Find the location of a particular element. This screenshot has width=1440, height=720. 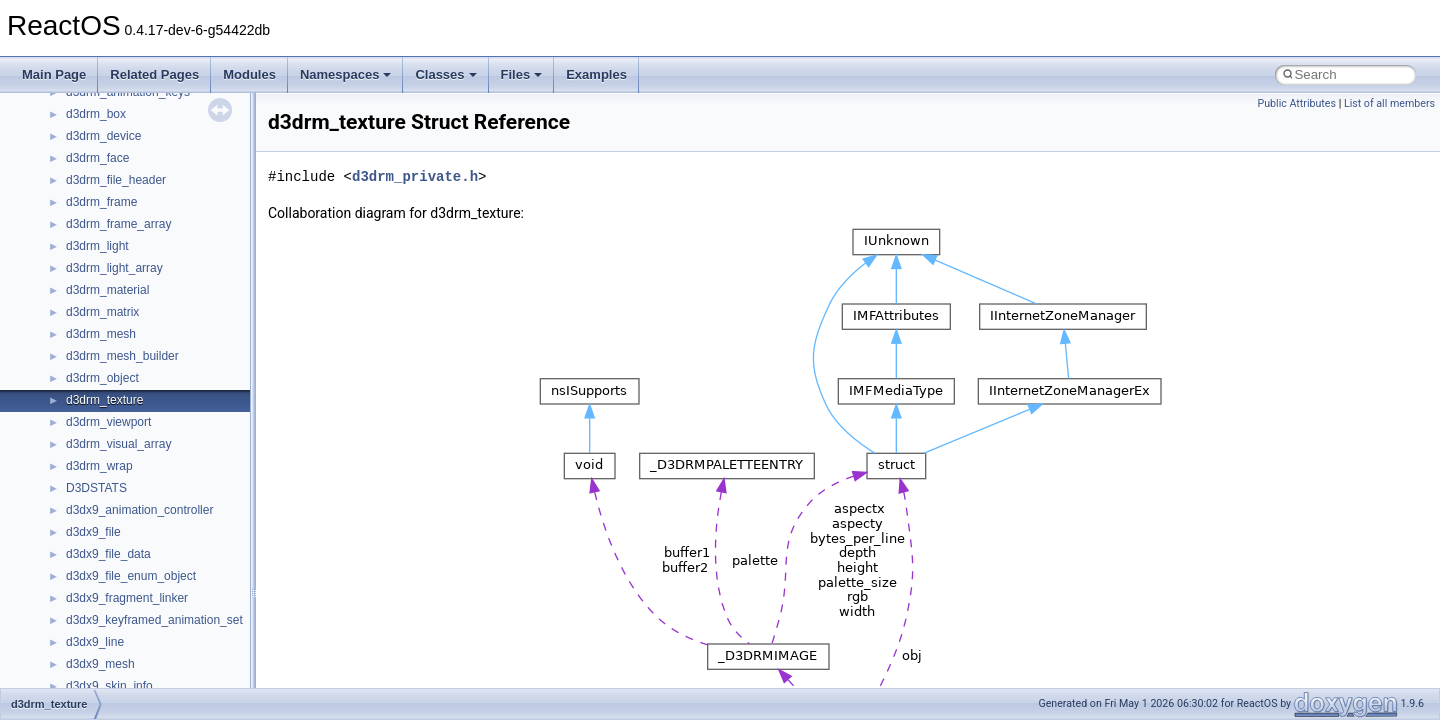

__nfs41_path_fh is located at coordinates (110, 300).